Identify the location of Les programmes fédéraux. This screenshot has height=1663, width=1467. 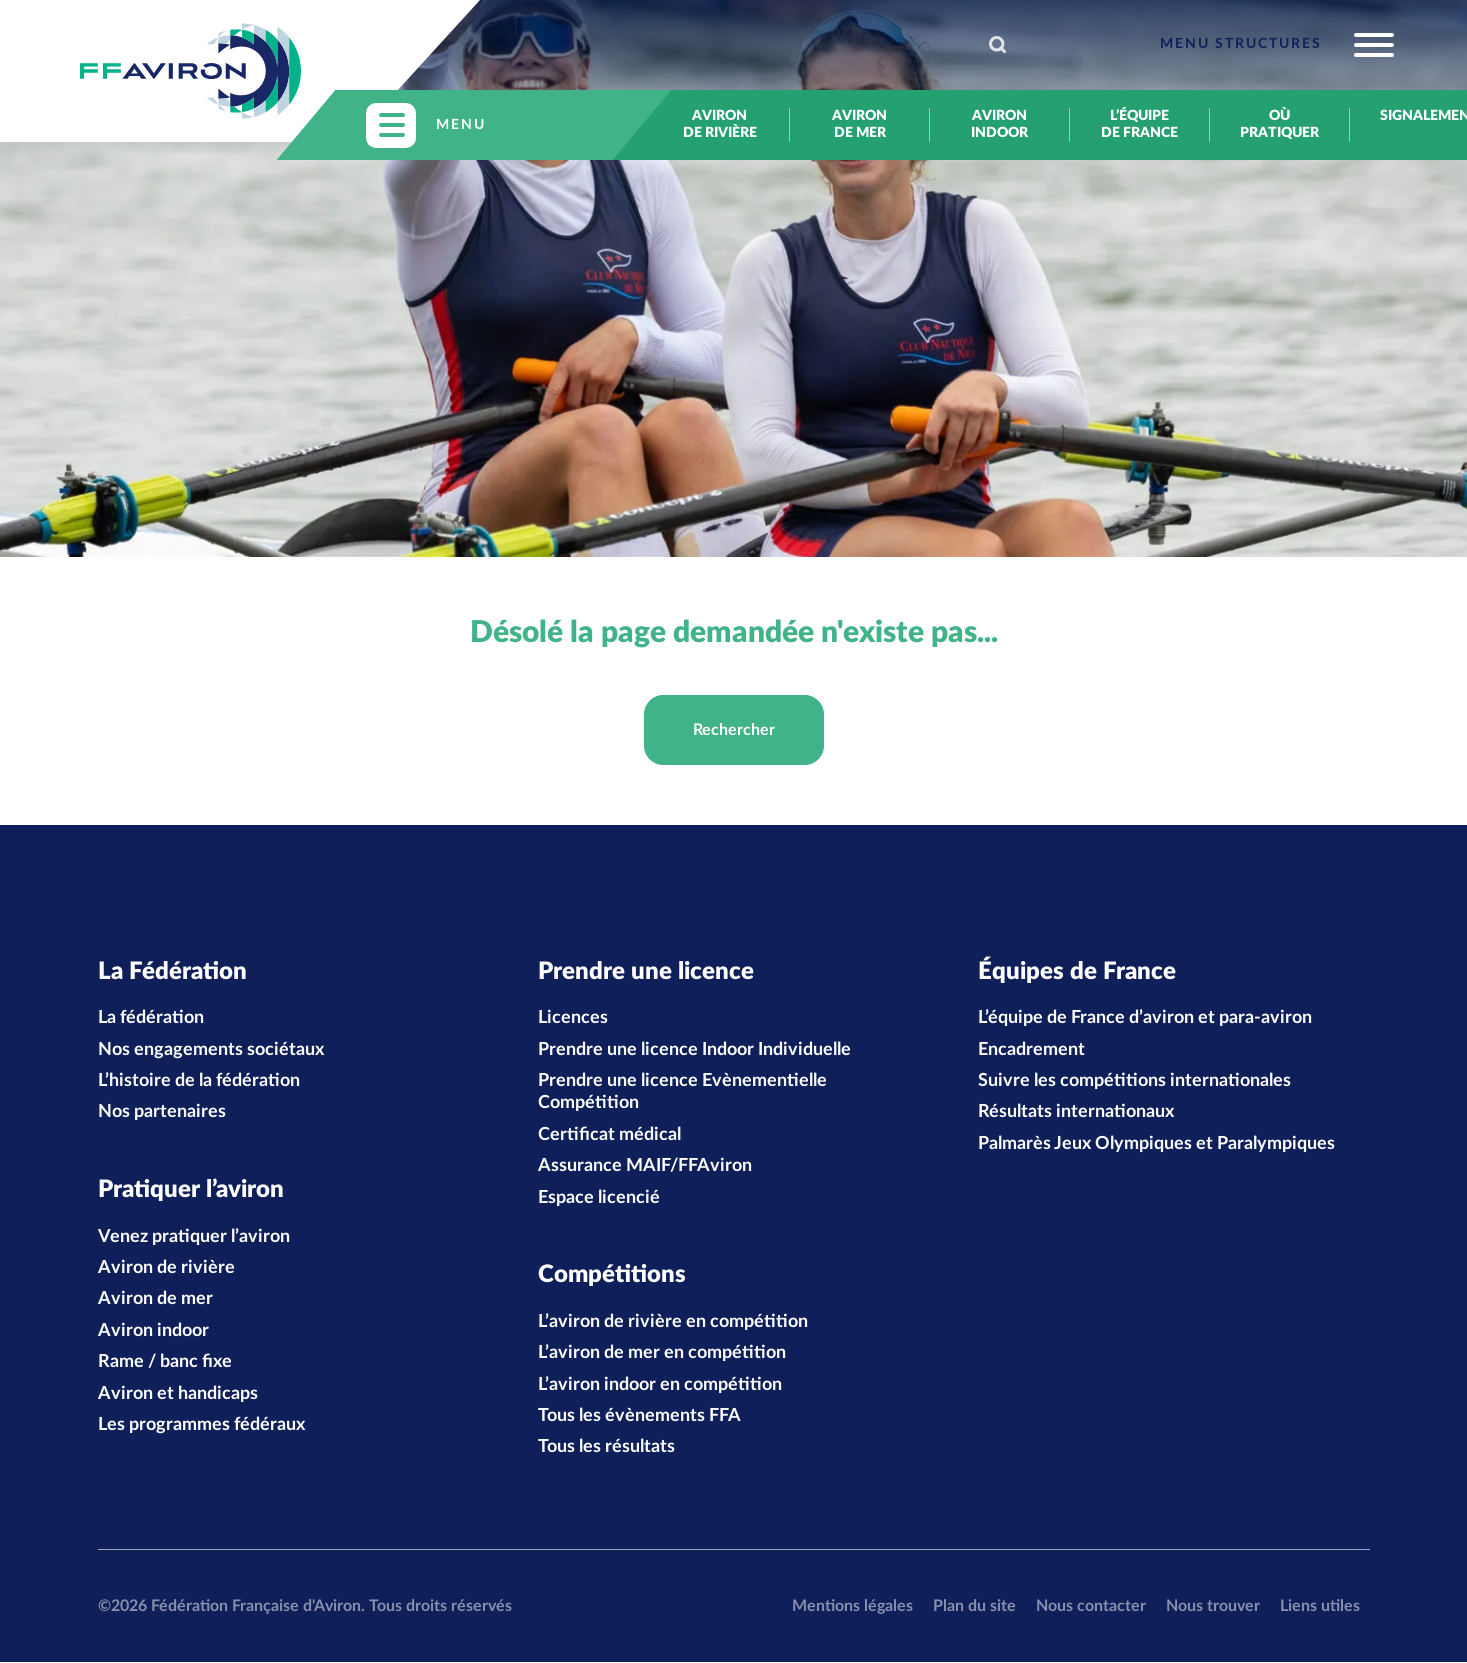
(201, 1426).